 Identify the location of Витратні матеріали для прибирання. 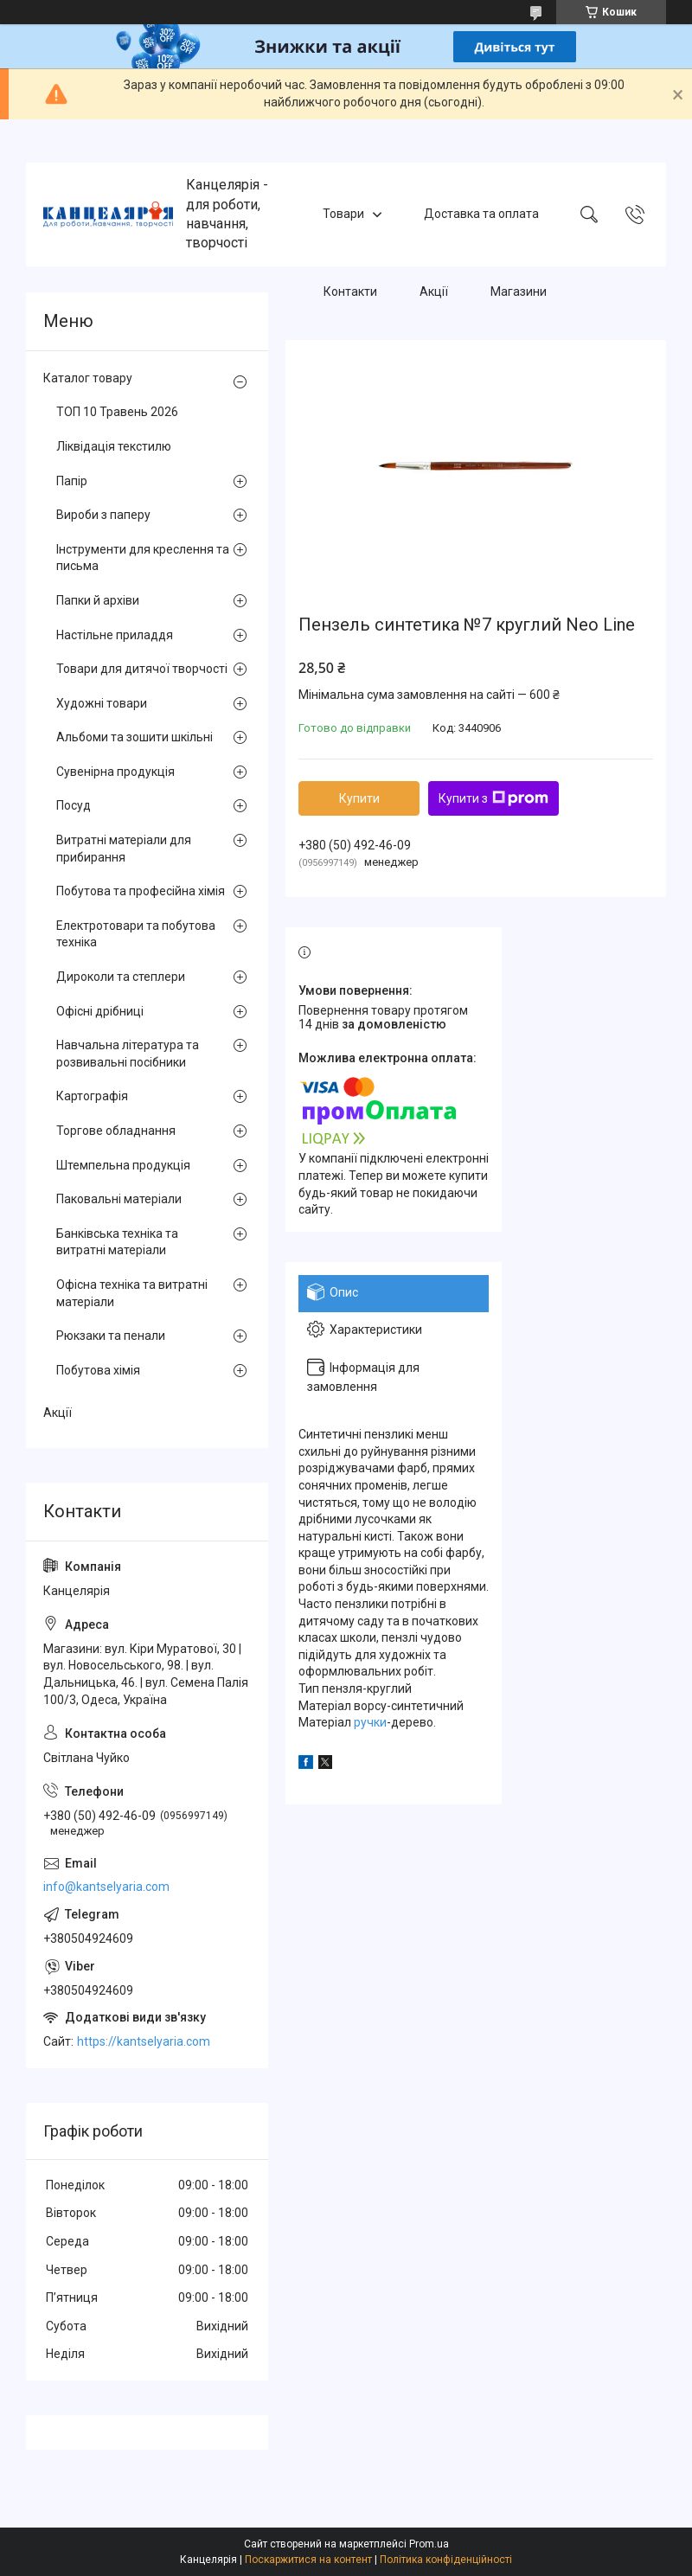
(123, 848).